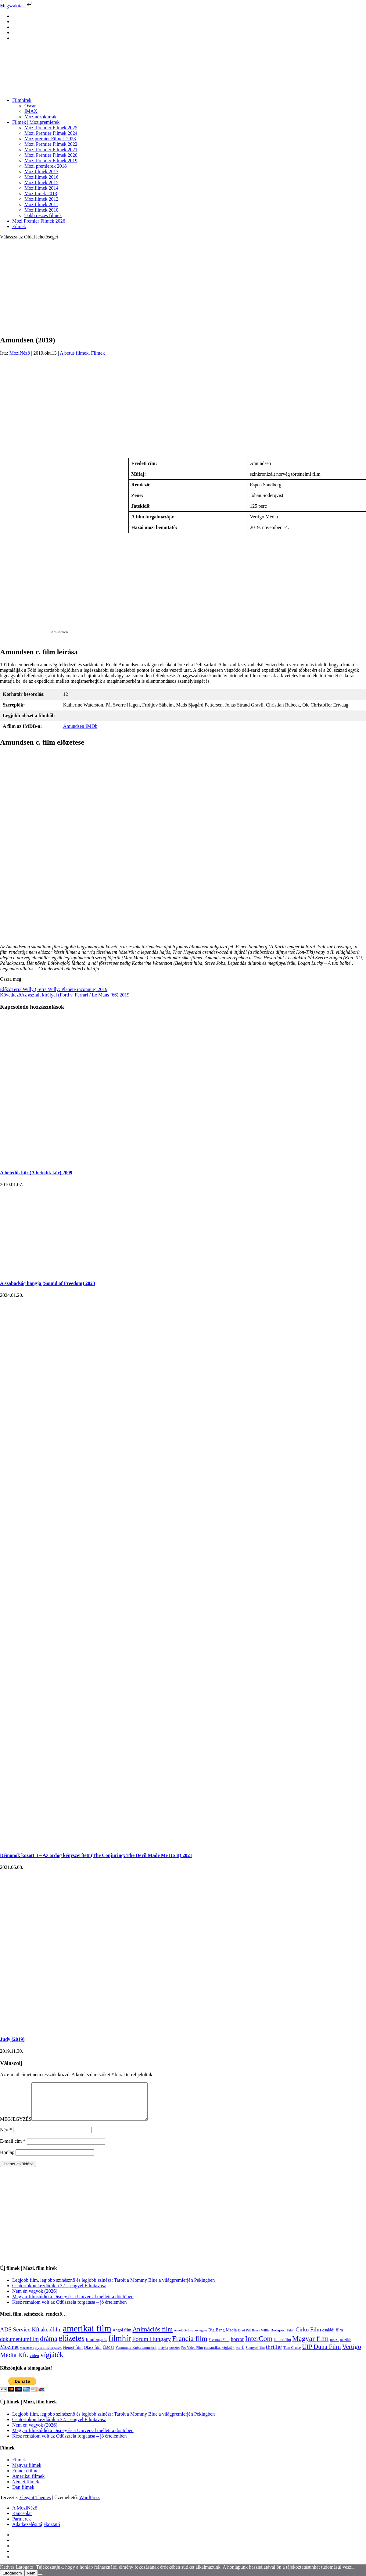  What do you see at coordinates (87, 2336) in the screenshot?
I see `amerikai film [amerikai film (1 493 elem)]` at bounding box center [87, 2336].